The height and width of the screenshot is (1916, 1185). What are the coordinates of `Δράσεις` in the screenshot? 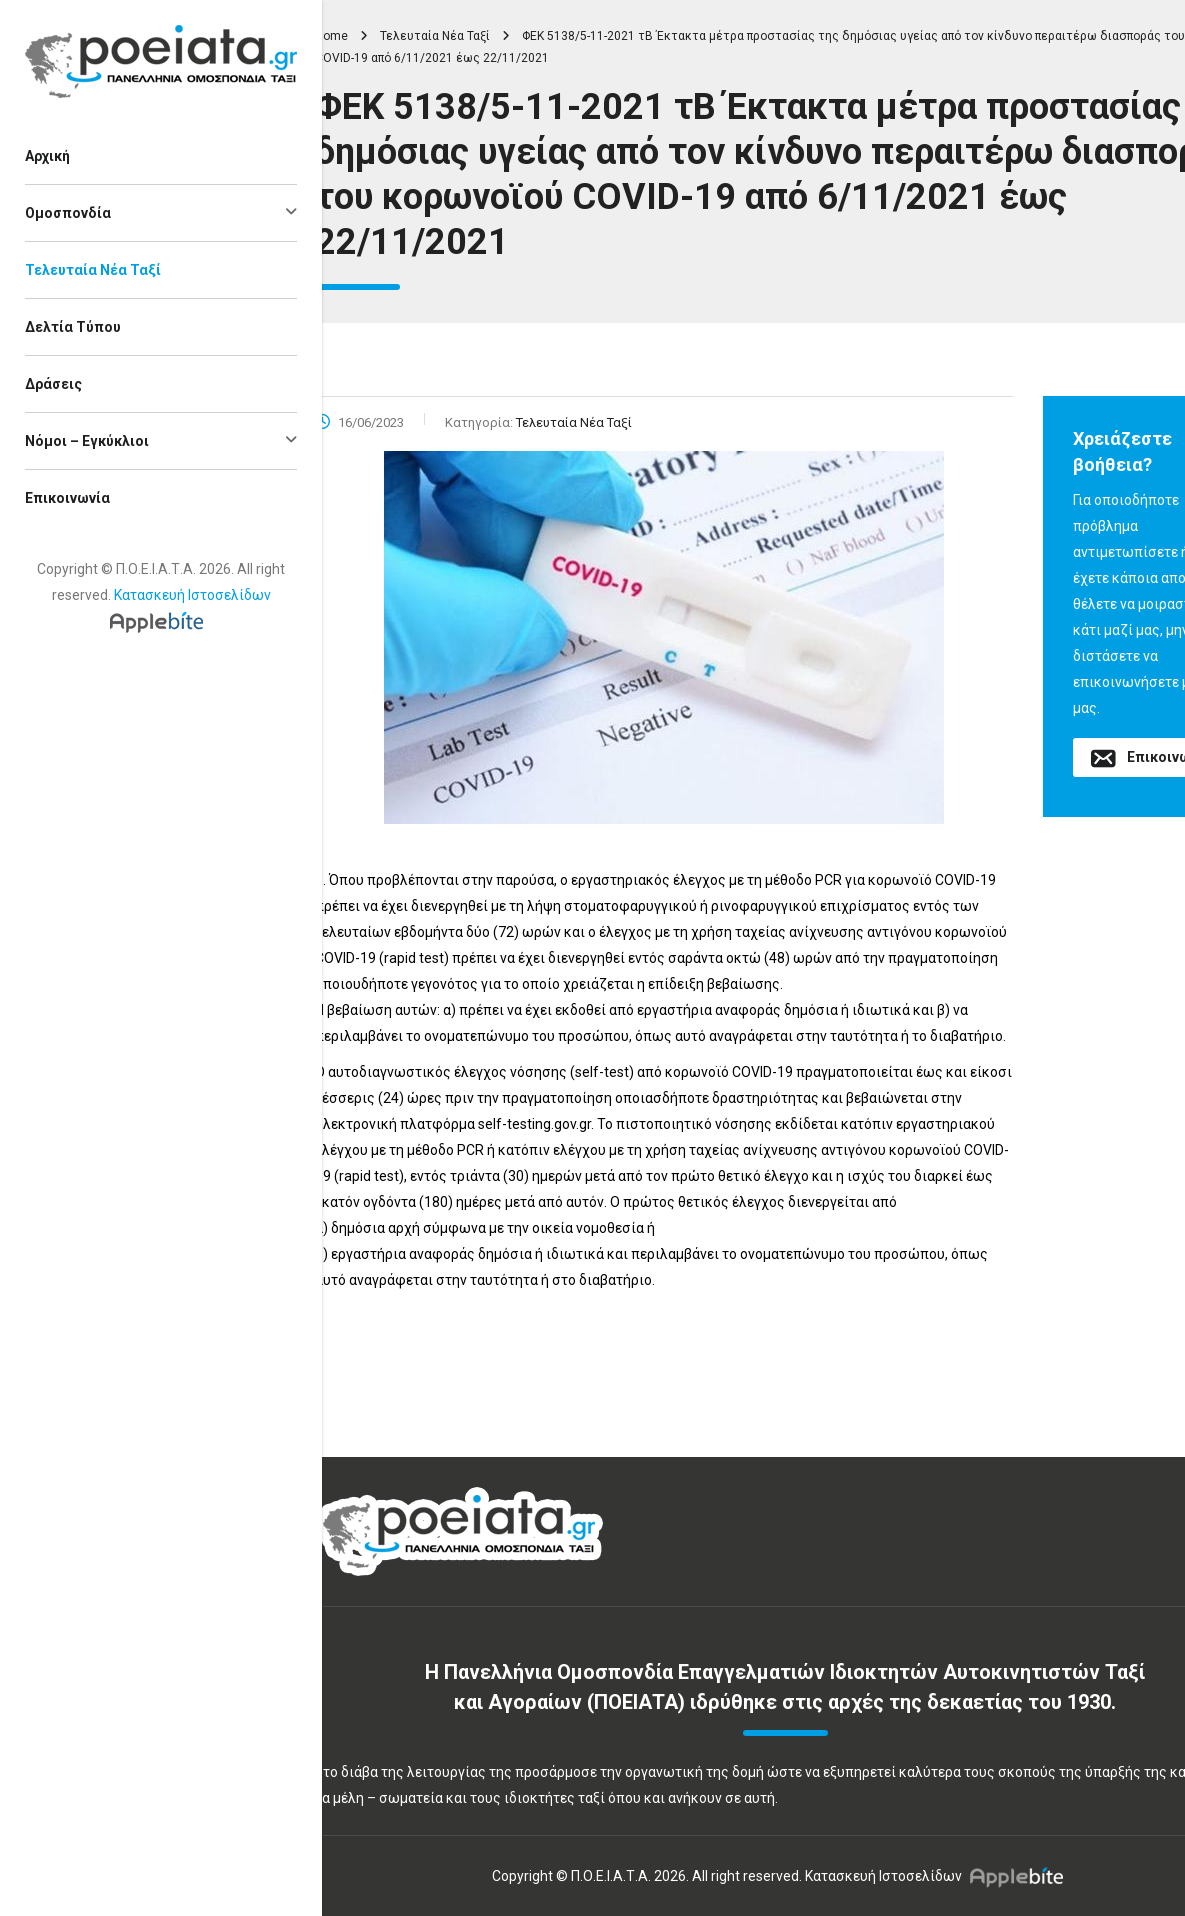 It's located at (53, 384).